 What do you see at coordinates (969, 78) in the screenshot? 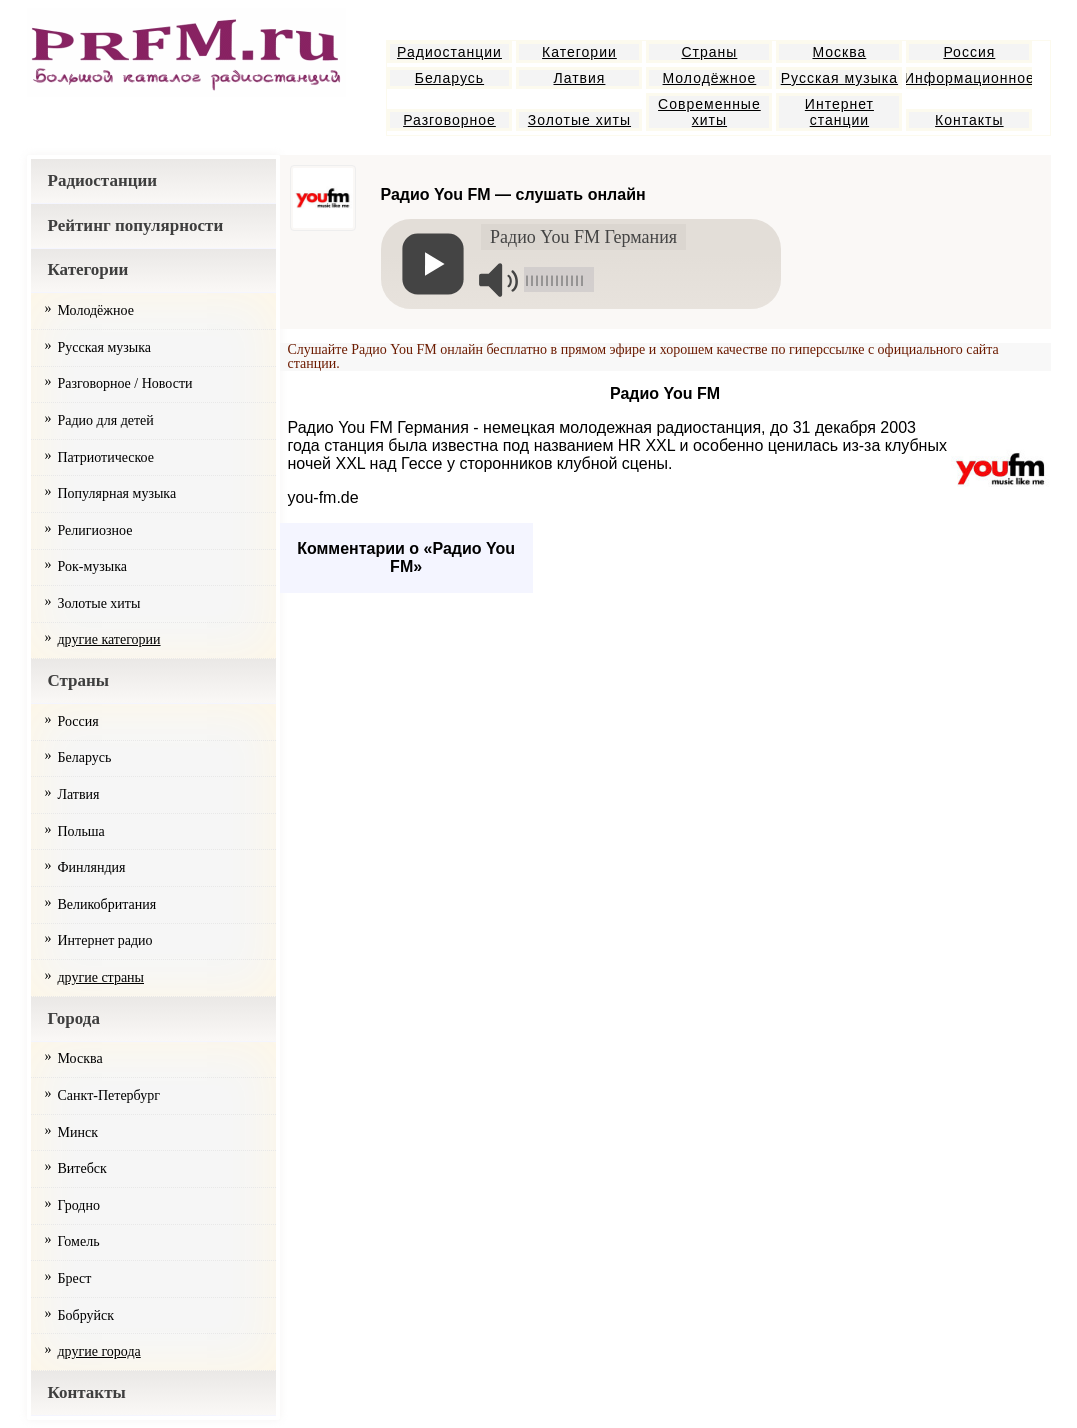
I see `Информационное` at bounding box center [969, 78].